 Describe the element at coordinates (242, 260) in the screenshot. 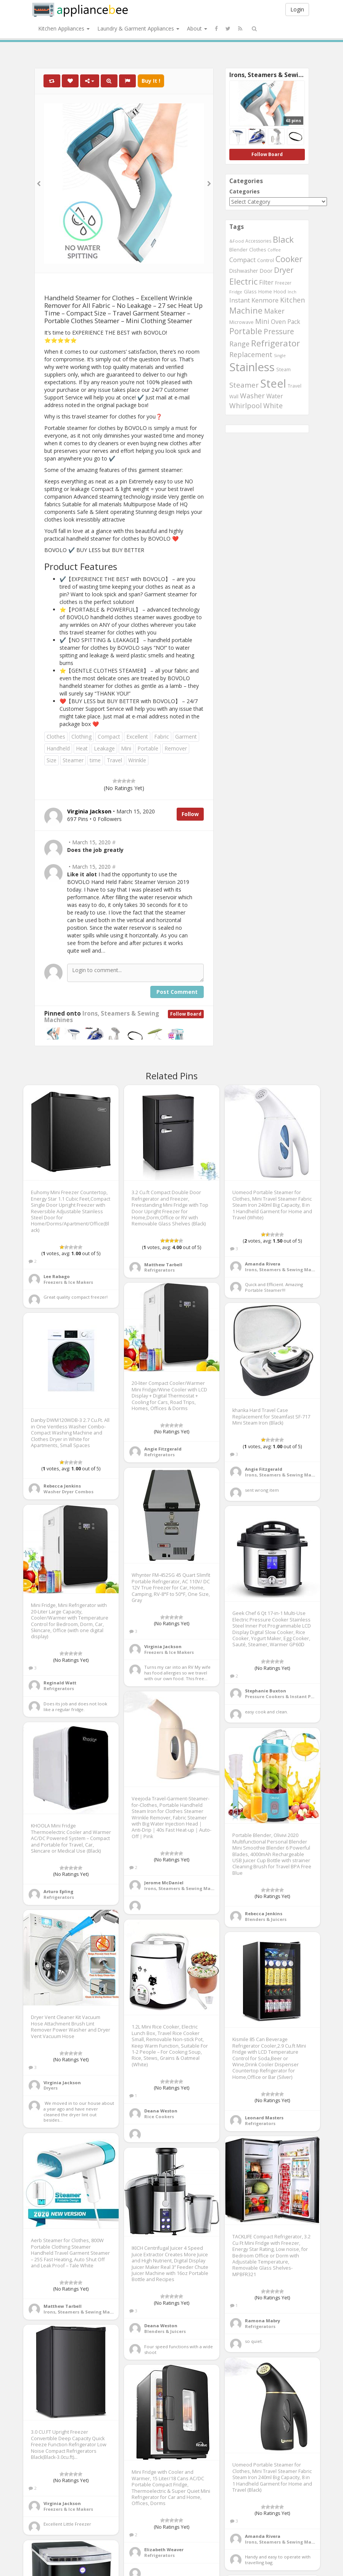

I see `Compact [Compact (770 items)]` at that location.